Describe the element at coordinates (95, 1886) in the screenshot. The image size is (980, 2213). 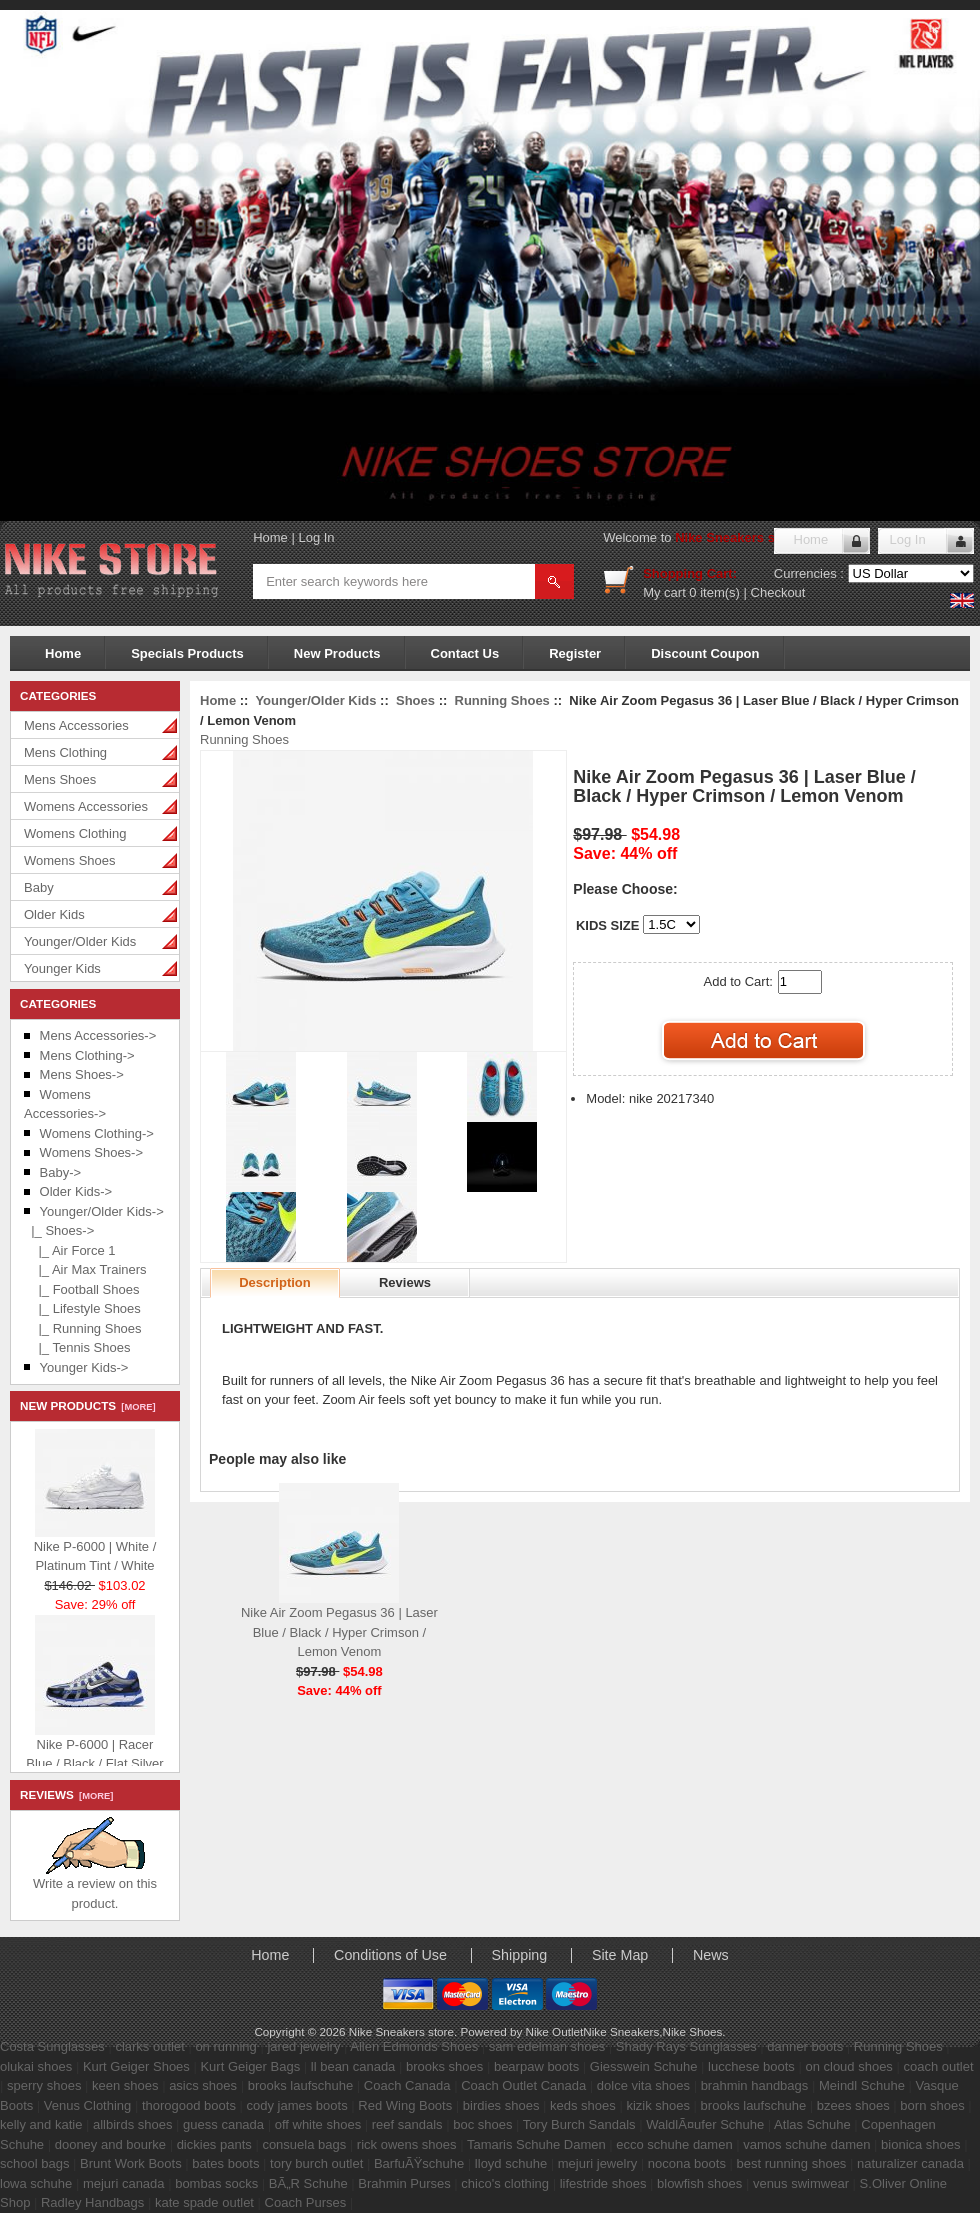
I see `Write a review on this product.` at that location.